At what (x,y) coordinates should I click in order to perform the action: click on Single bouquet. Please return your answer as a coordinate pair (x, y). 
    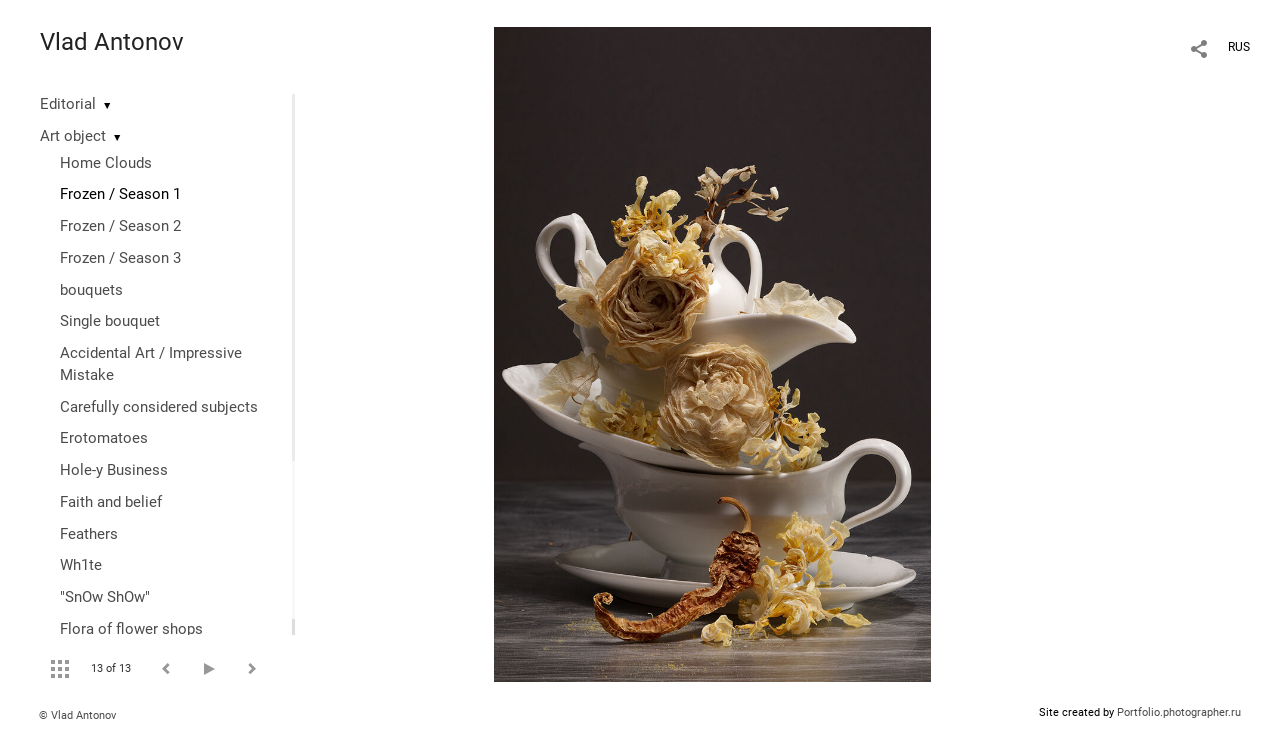
    Looking at the image, I should click on (110, 321).